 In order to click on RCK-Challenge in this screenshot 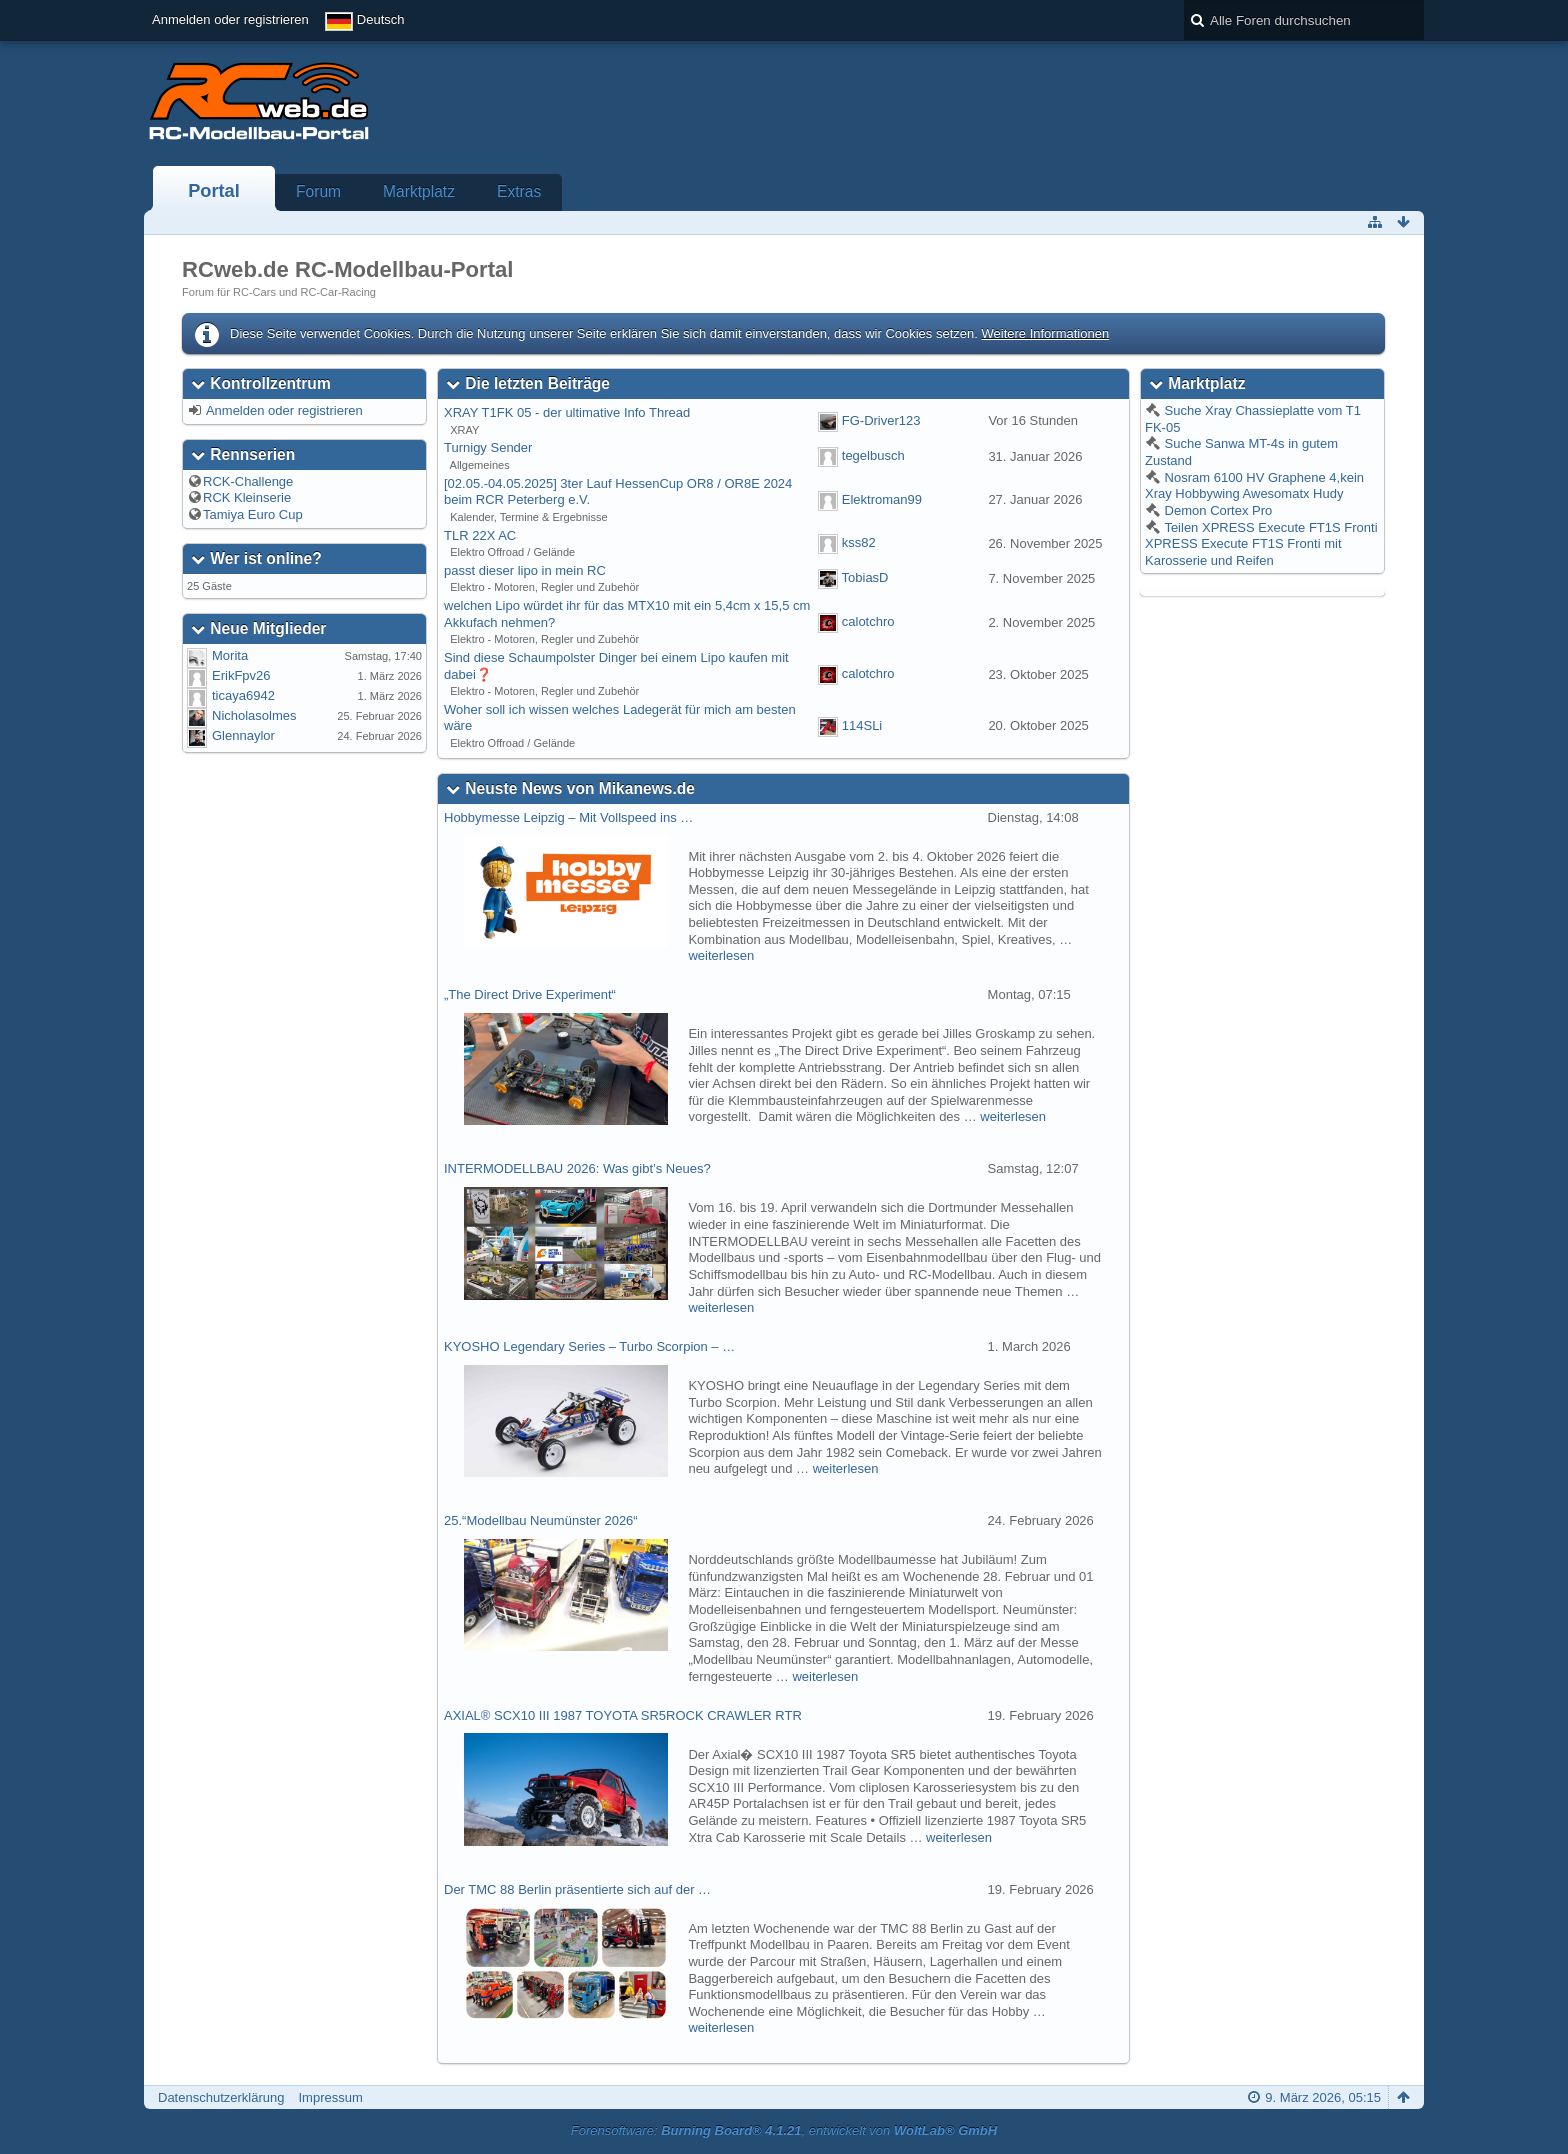, I will do `click(248, 481)`.